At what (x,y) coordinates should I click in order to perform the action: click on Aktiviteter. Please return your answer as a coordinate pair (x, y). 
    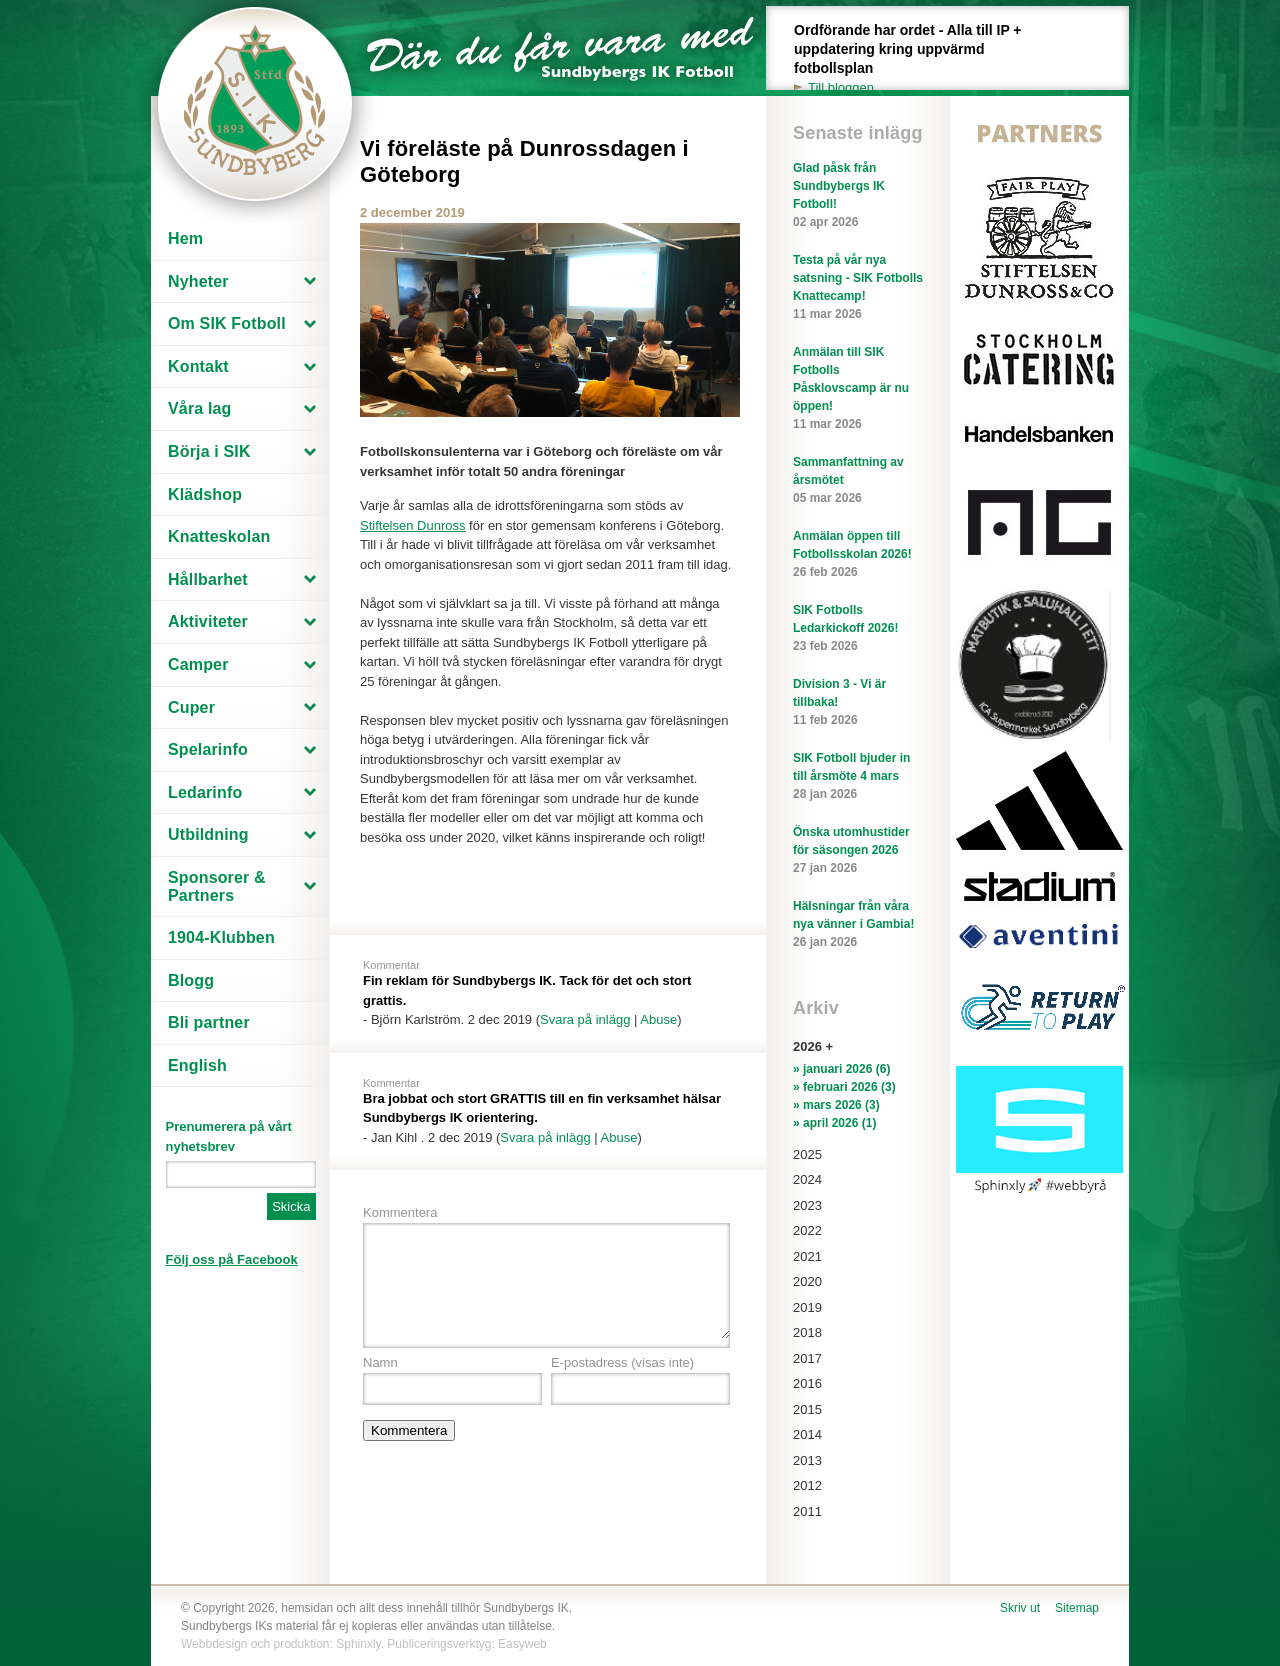
    Looking at the image, I should click on (208, 621).